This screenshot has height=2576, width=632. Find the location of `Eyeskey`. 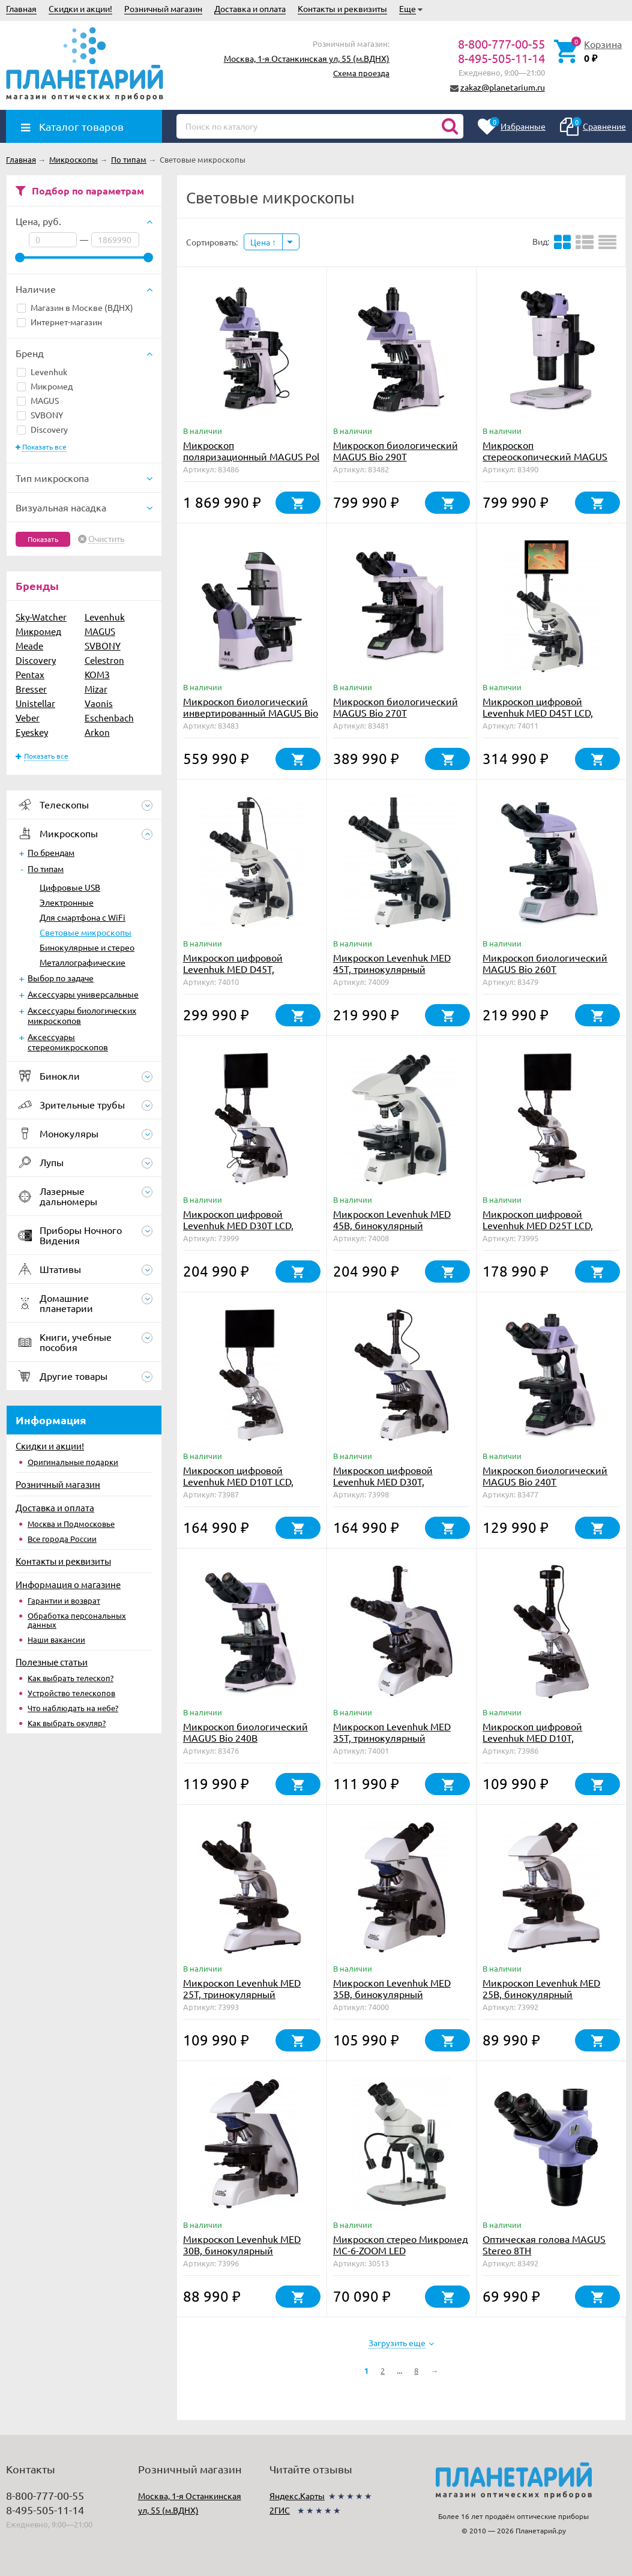

Eyeskey is located at coordinates (32, 732).